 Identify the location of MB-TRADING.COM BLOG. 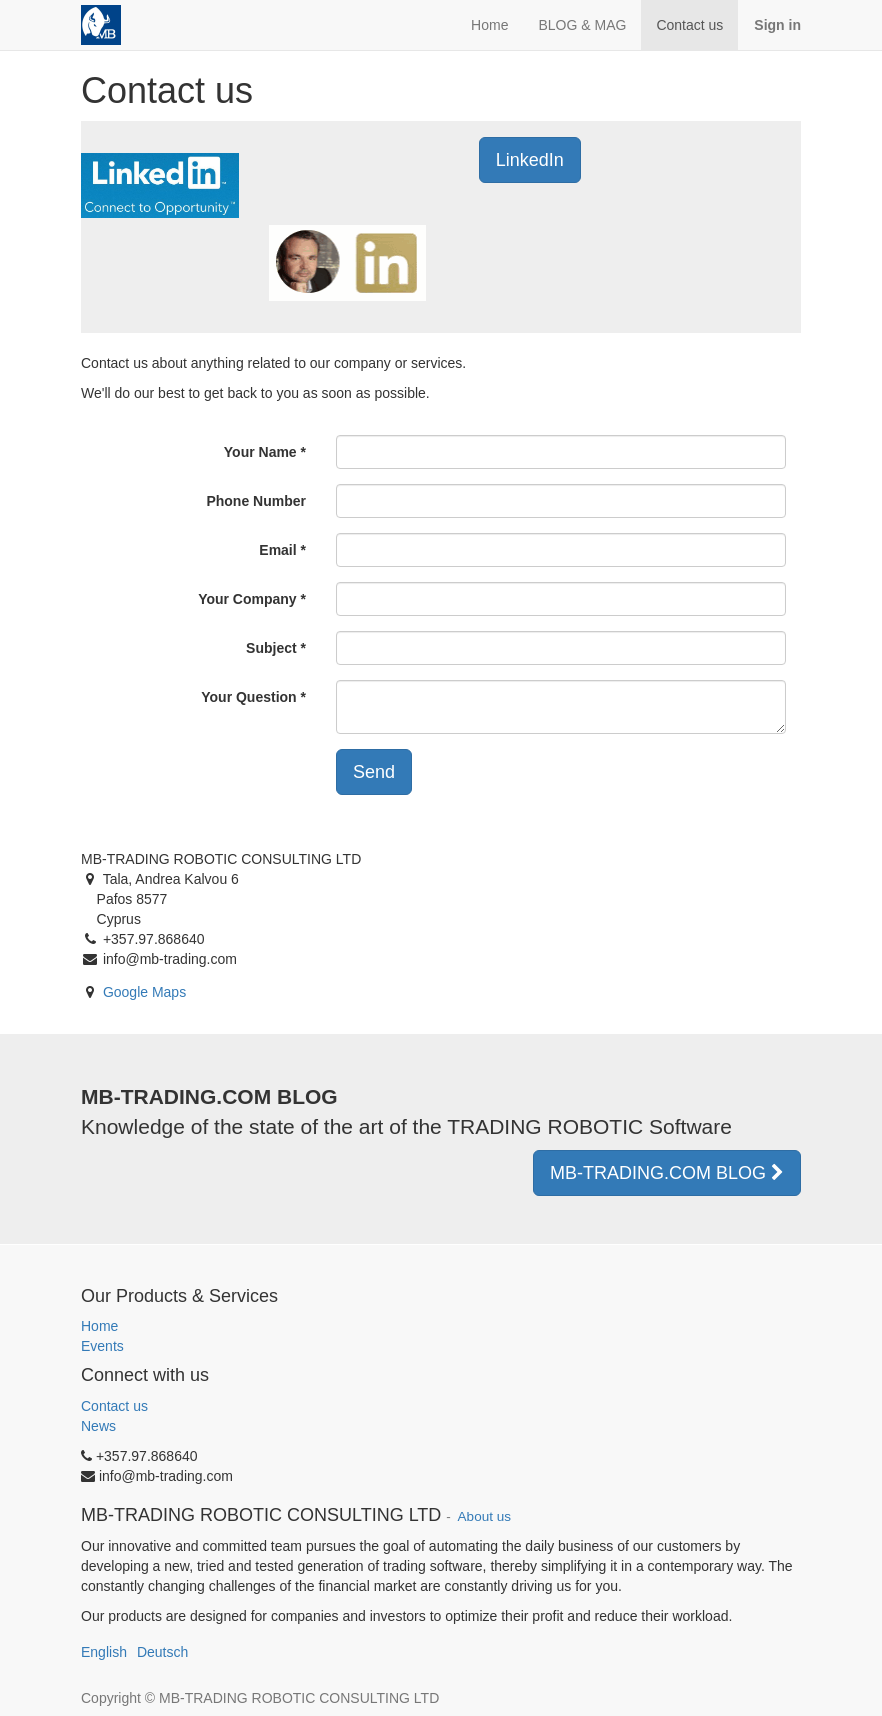
(667, 1173).